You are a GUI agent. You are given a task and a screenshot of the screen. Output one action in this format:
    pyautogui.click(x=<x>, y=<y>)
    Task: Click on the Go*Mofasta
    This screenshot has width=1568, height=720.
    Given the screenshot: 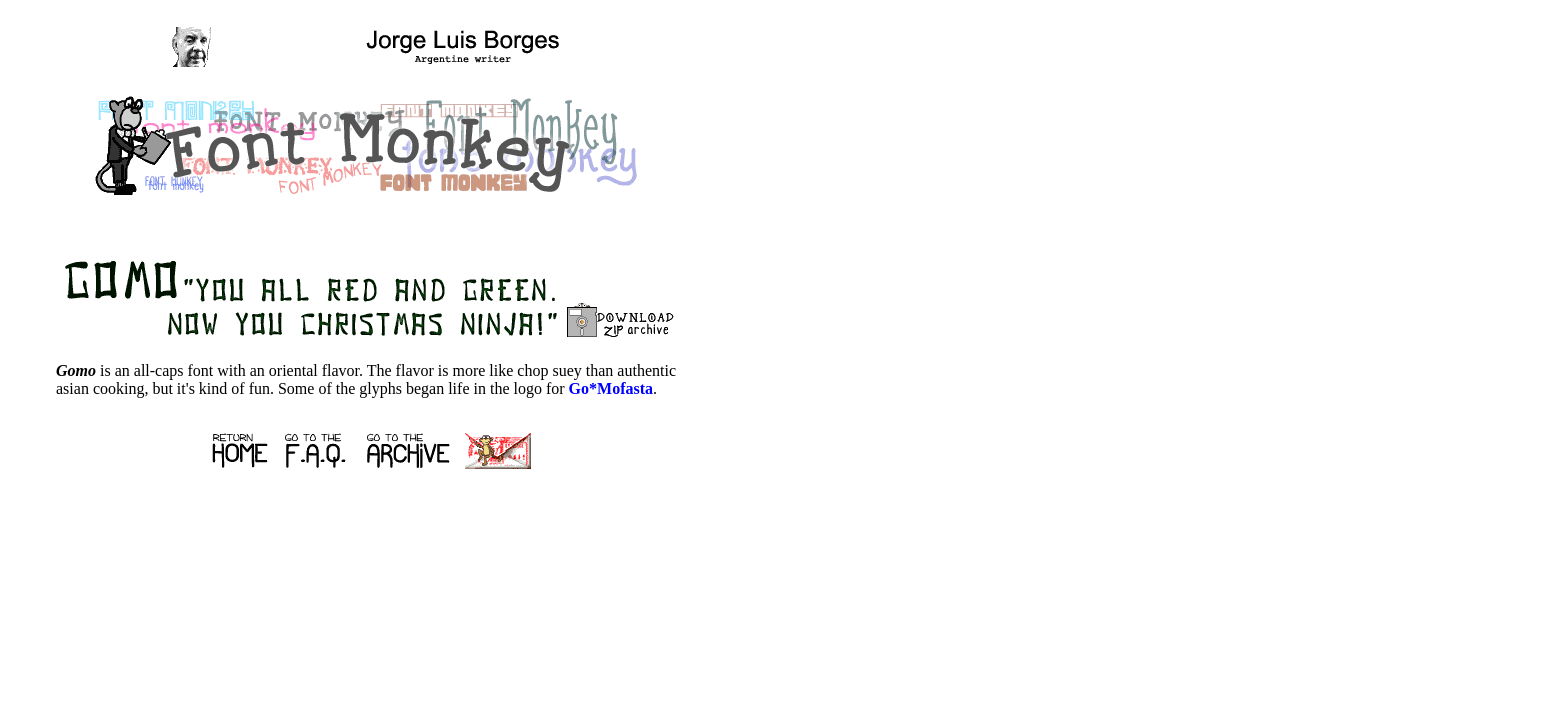 What is the action you would take?
    pyautogui.click(x=611, y=388)
    